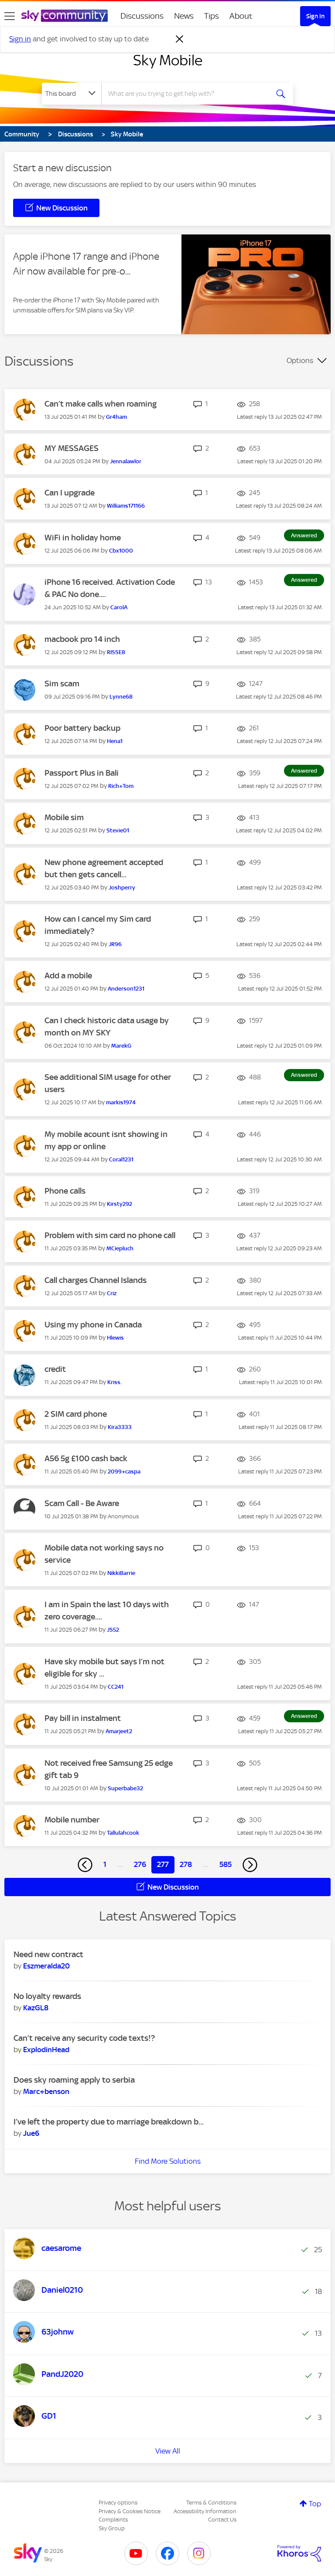 Image resolution: width=335 pixels, height=2576 pixels. What do you see at coordinates (304, 535) in the screenshot?
I see `Answered` at bounding box center [304, 535].